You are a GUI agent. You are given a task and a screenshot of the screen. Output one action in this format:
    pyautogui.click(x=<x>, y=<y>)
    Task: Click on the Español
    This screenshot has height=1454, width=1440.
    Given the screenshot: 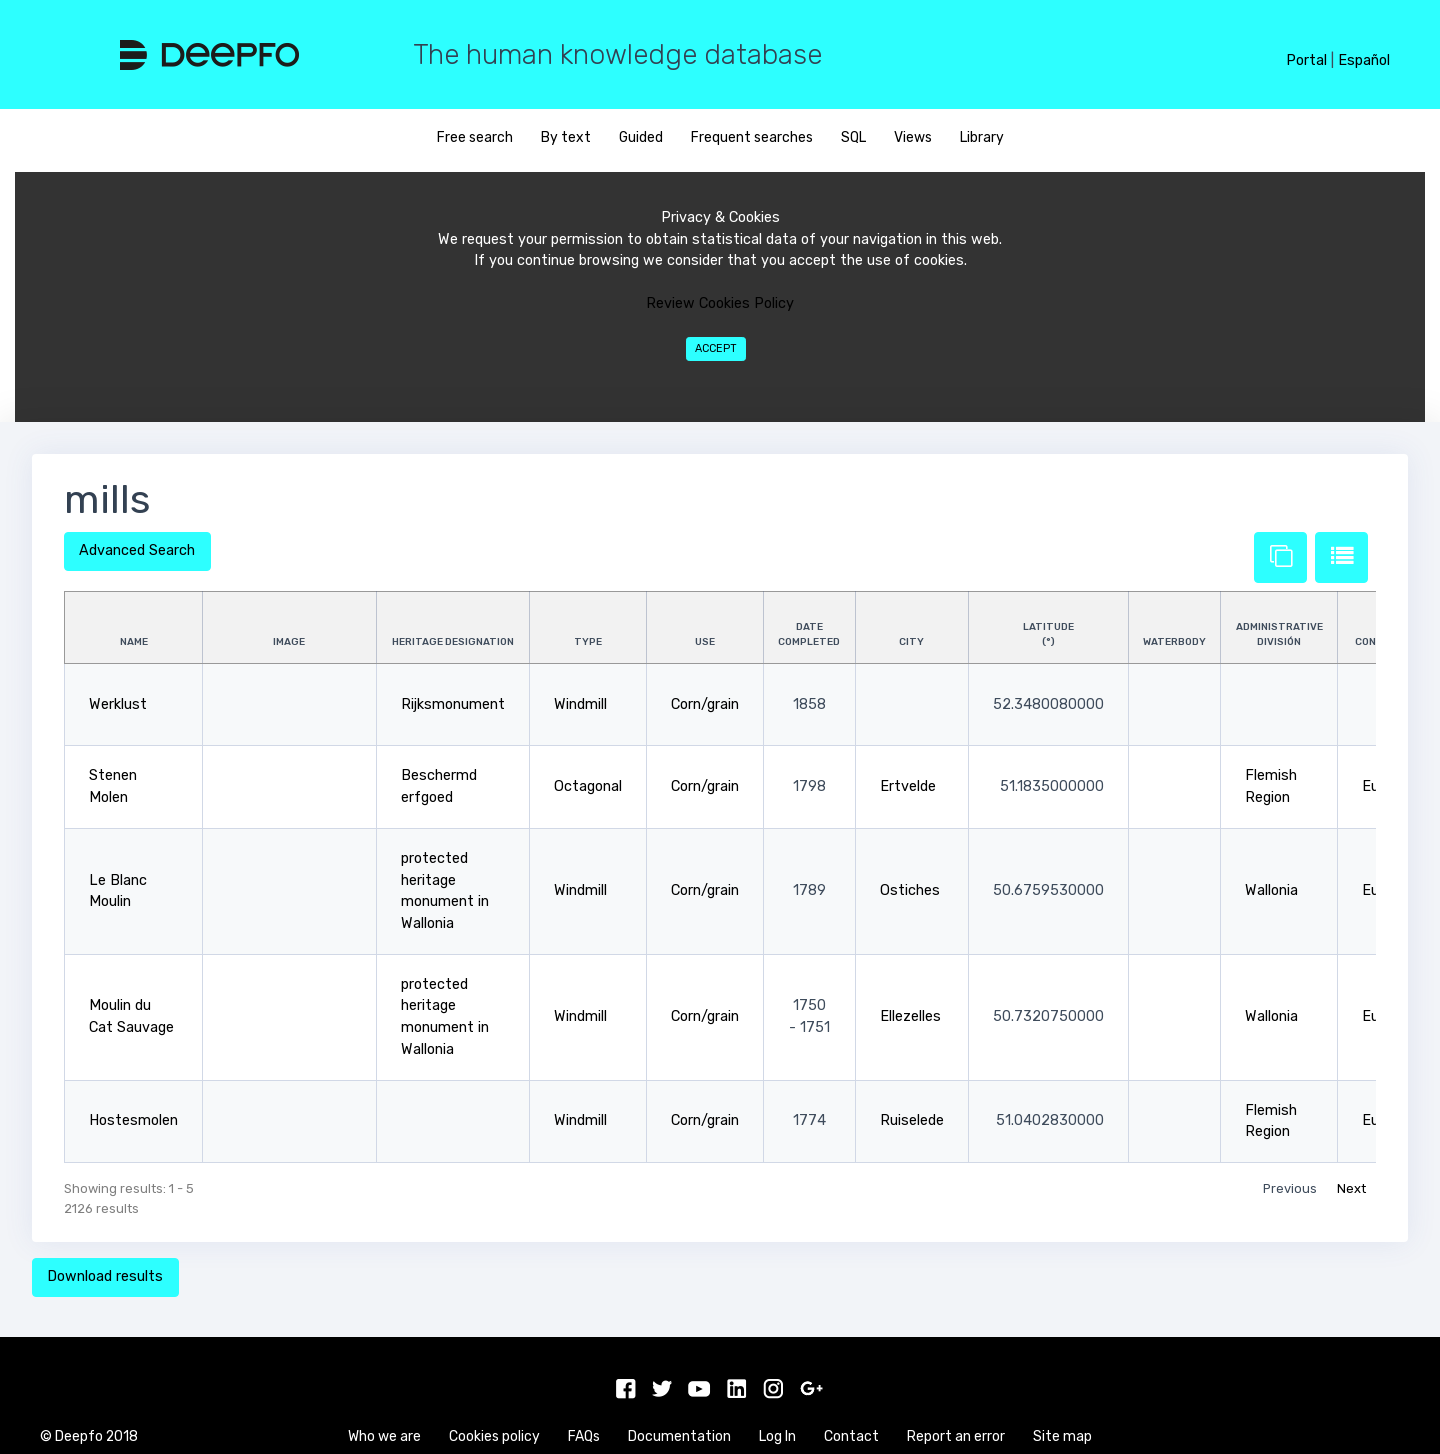 What is the action you would take?
    pyautogui.click(x=1364, y=60)
    